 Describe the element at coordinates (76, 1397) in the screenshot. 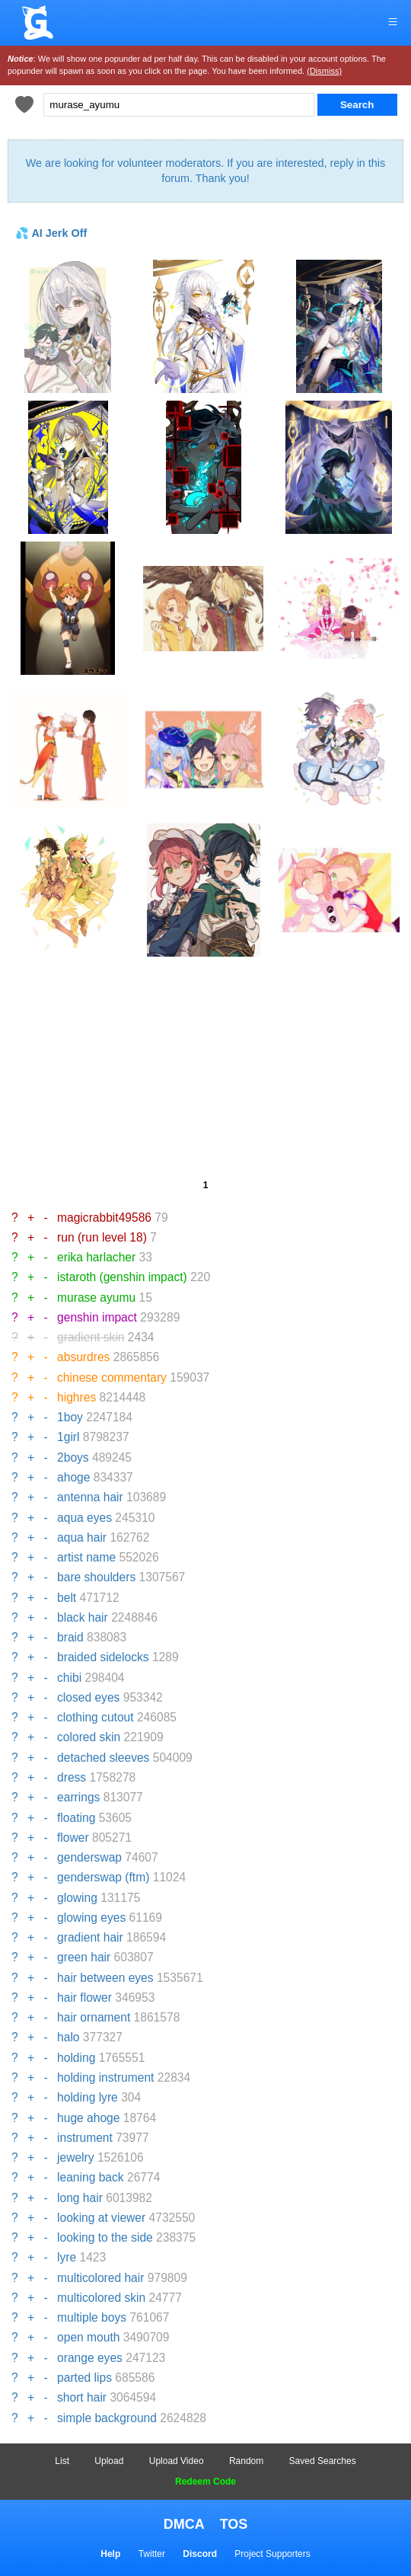

I see `highres` at that location.